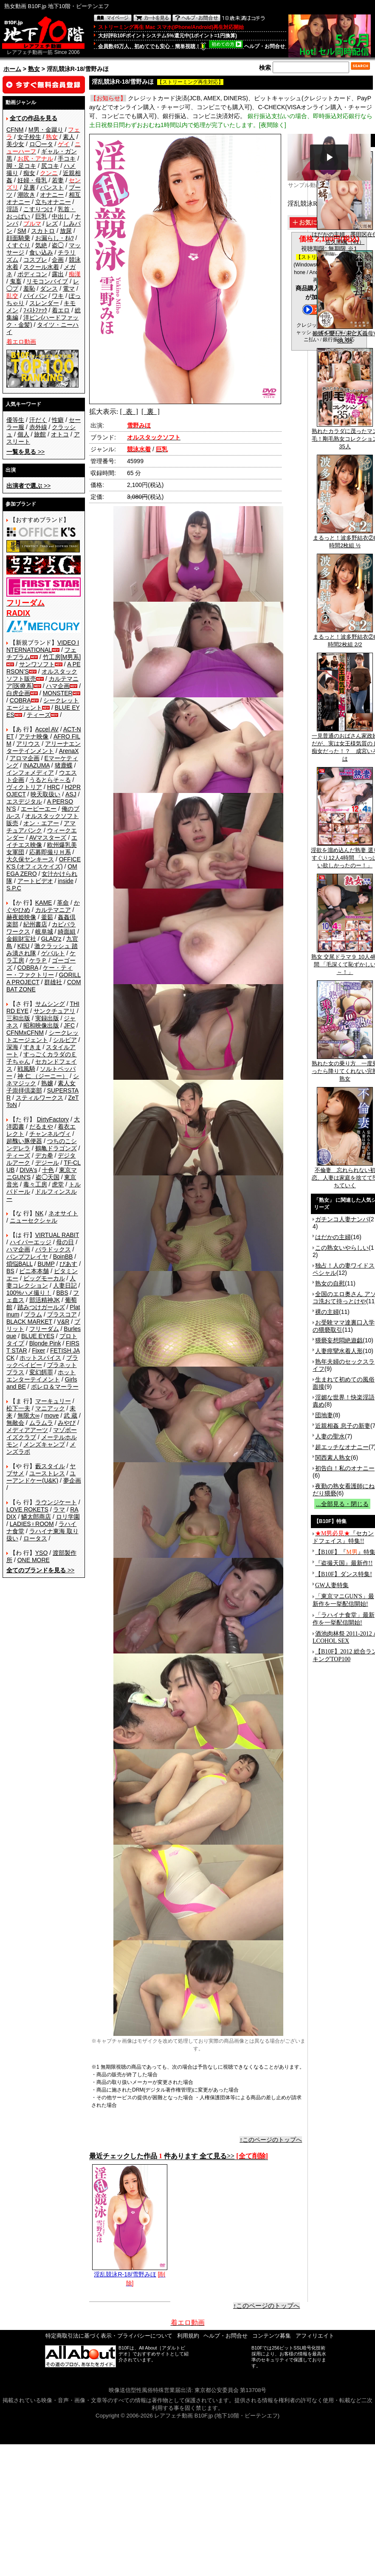 Image resolution: width=375 pixels, height=2576 pixels. I want to click on 鬼畜, so click(16, 281).